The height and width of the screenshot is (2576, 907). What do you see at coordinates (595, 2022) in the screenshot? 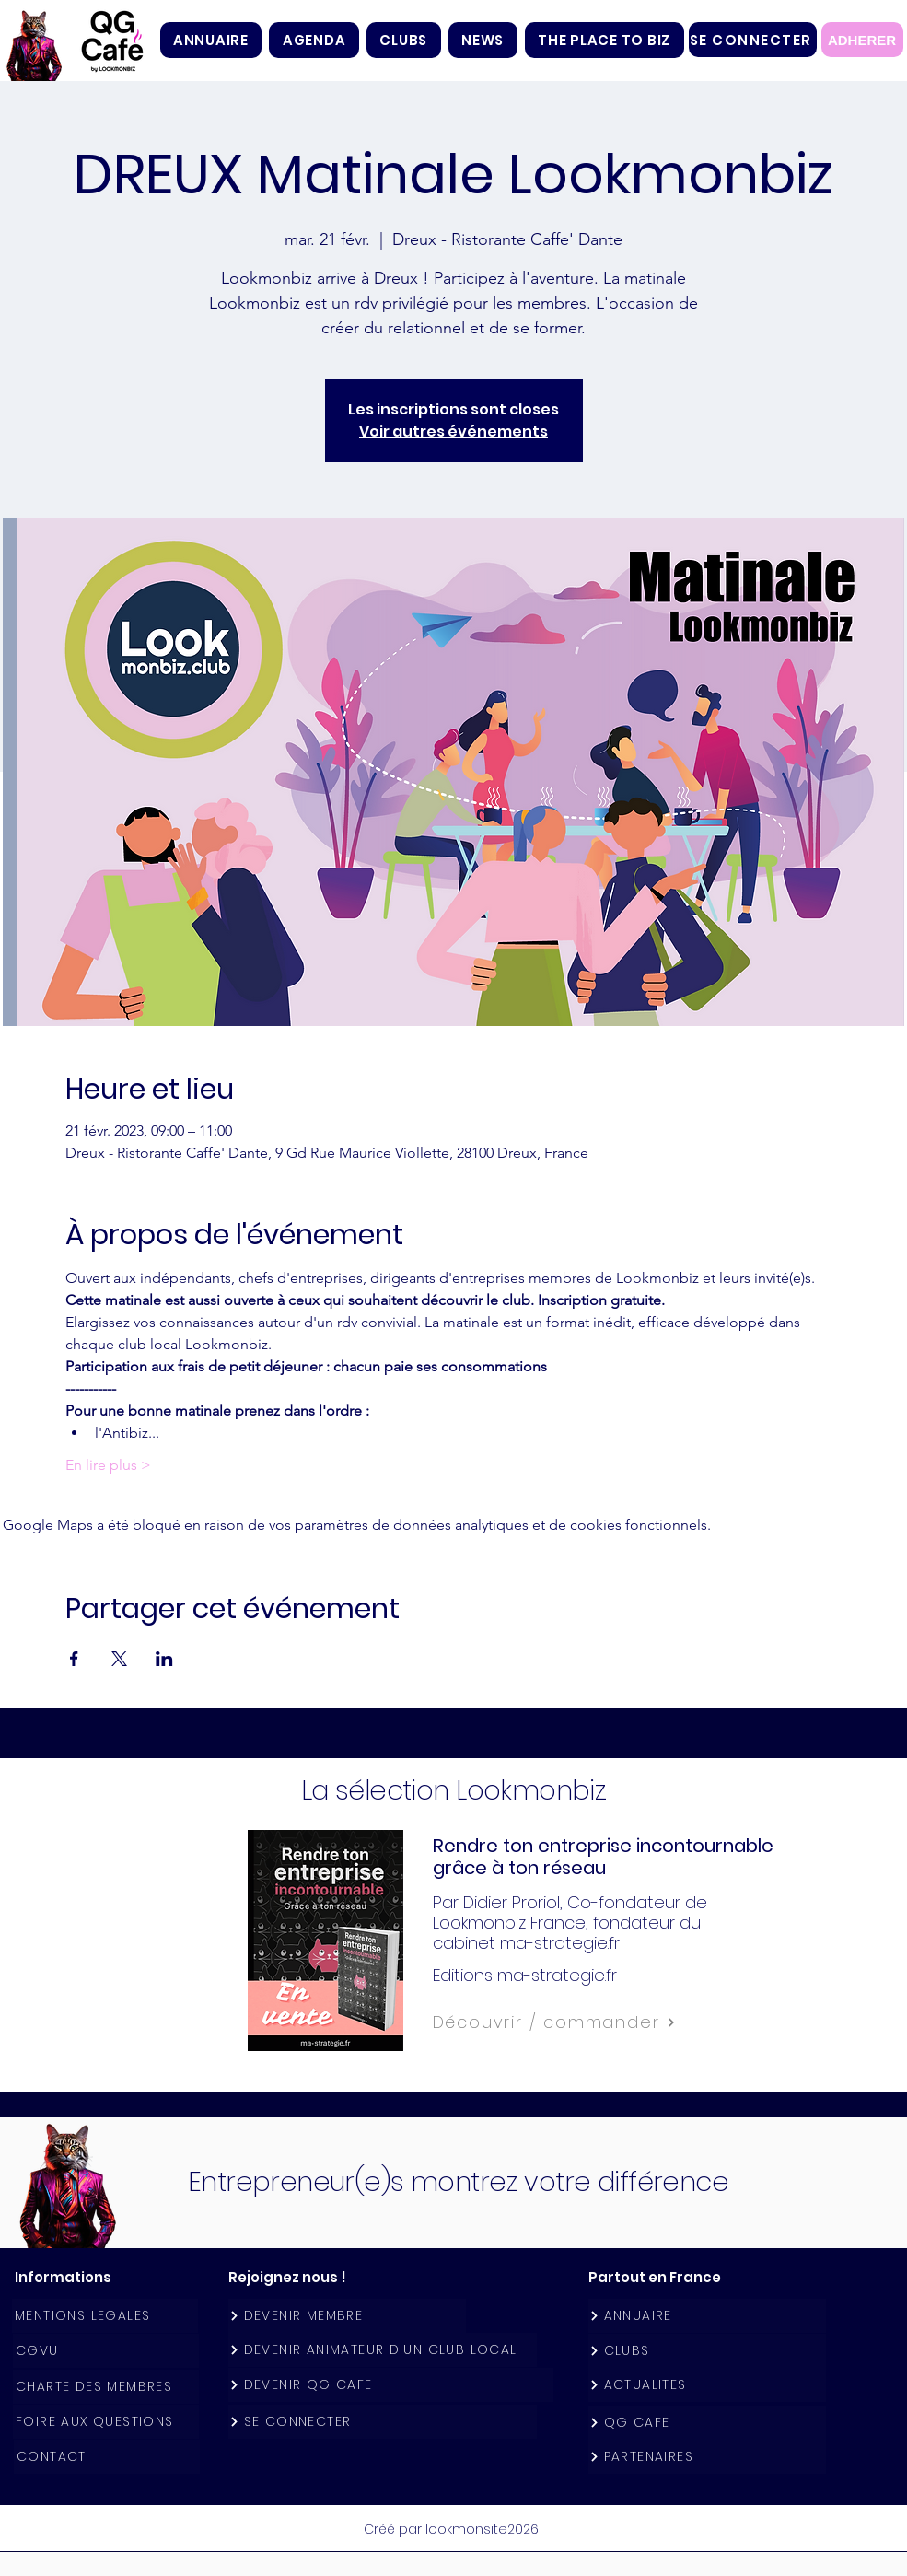
I see `[Découvrir / commander]` at bounding box center [595, 2022].